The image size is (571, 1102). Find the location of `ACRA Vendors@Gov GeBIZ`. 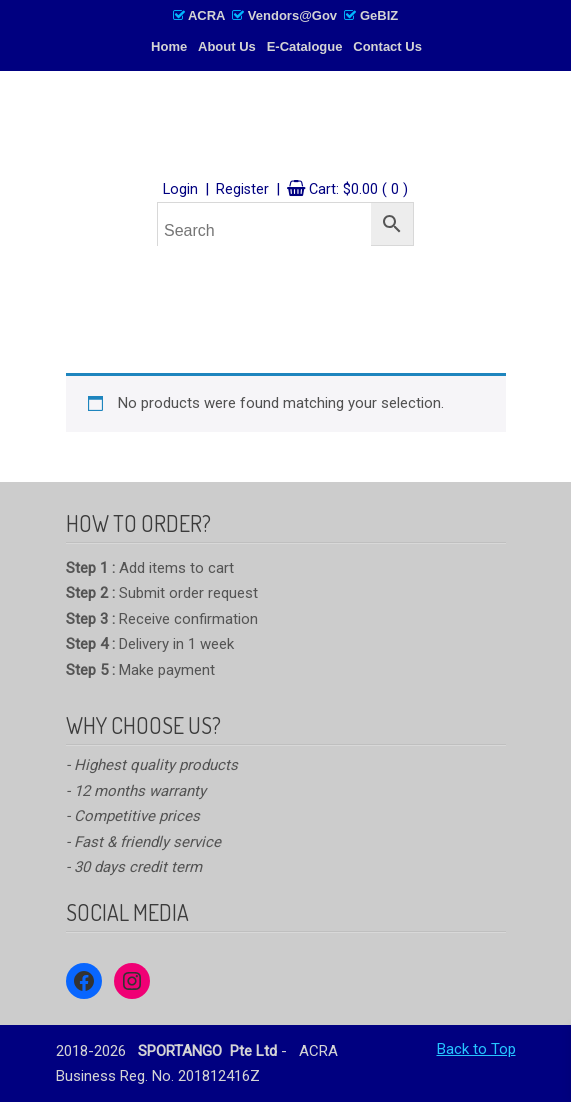

ACRA Vendors@Gov GeBIZ is located at coordinates (285, 15).